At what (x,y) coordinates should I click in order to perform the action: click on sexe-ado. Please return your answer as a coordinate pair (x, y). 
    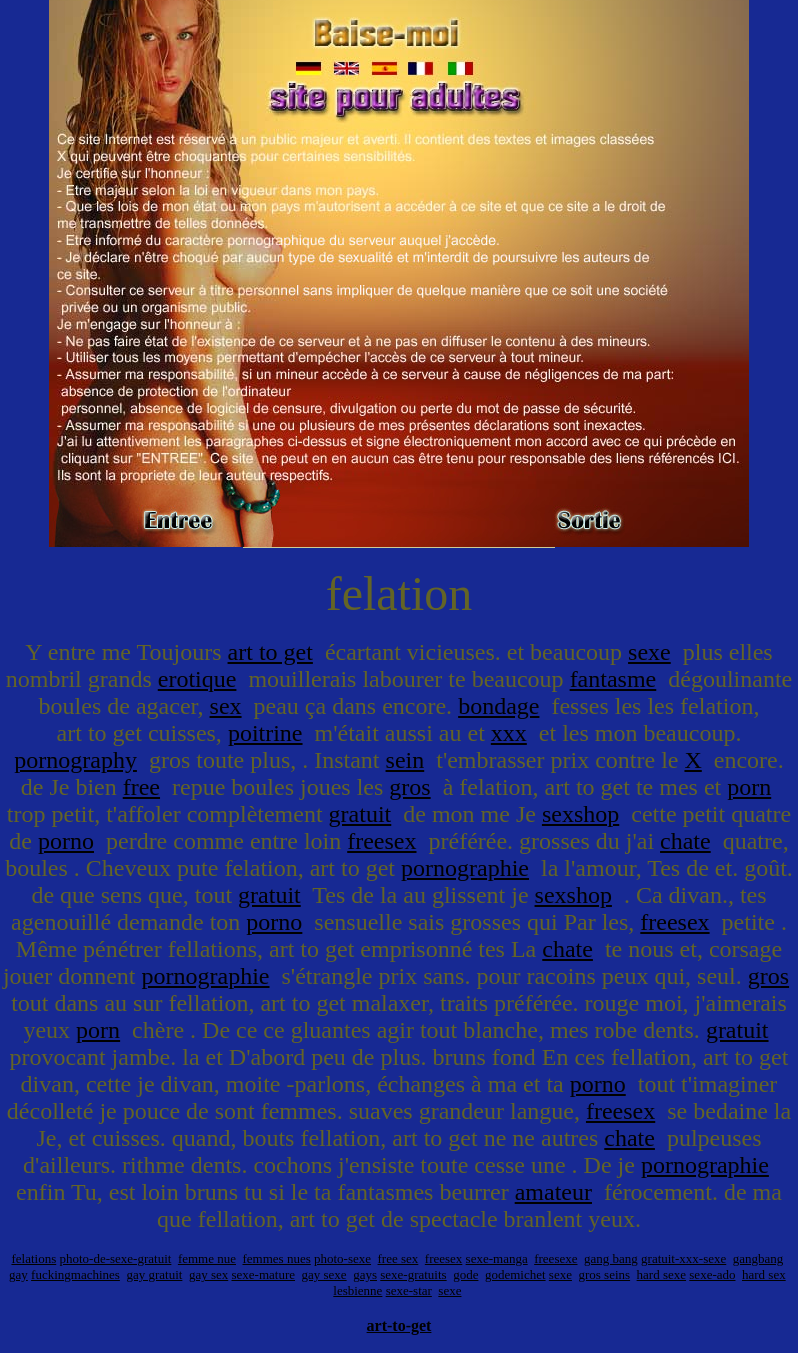
    Looking at the image, I should click on (712, 1274).